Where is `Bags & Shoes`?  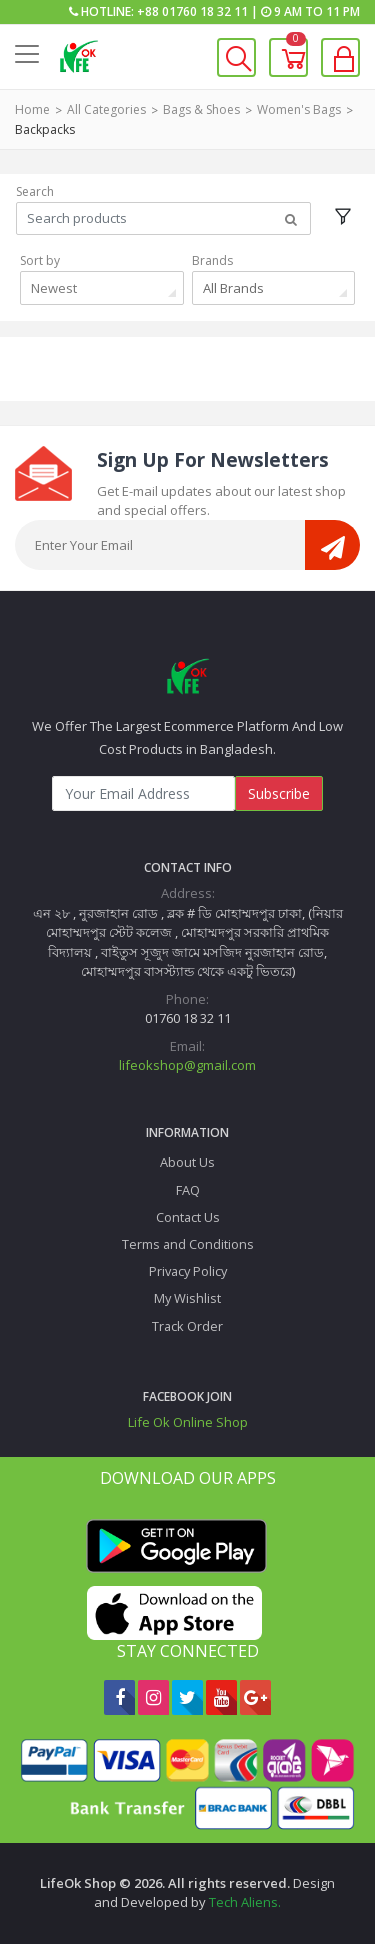
Bags & Shoes is located at coordinates (201, 109).